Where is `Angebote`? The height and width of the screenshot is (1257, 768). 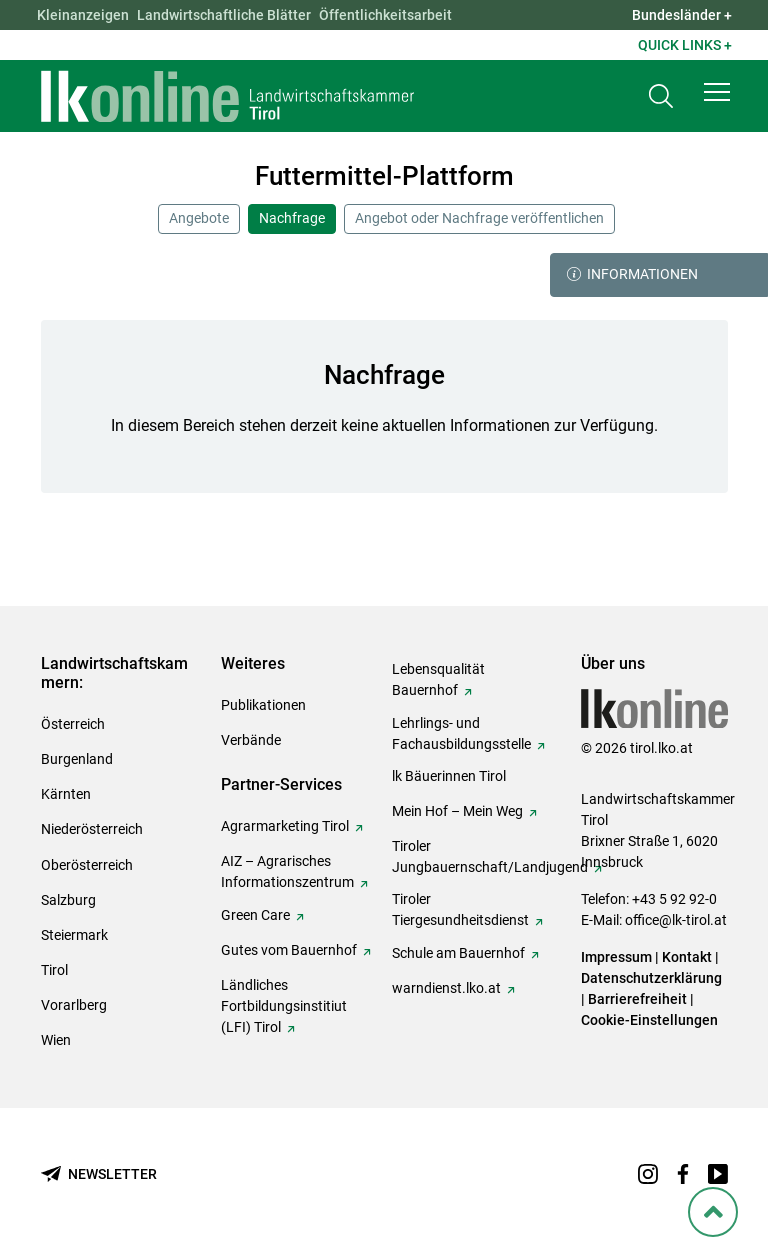 Angebote is located at coordinates (199, 218).